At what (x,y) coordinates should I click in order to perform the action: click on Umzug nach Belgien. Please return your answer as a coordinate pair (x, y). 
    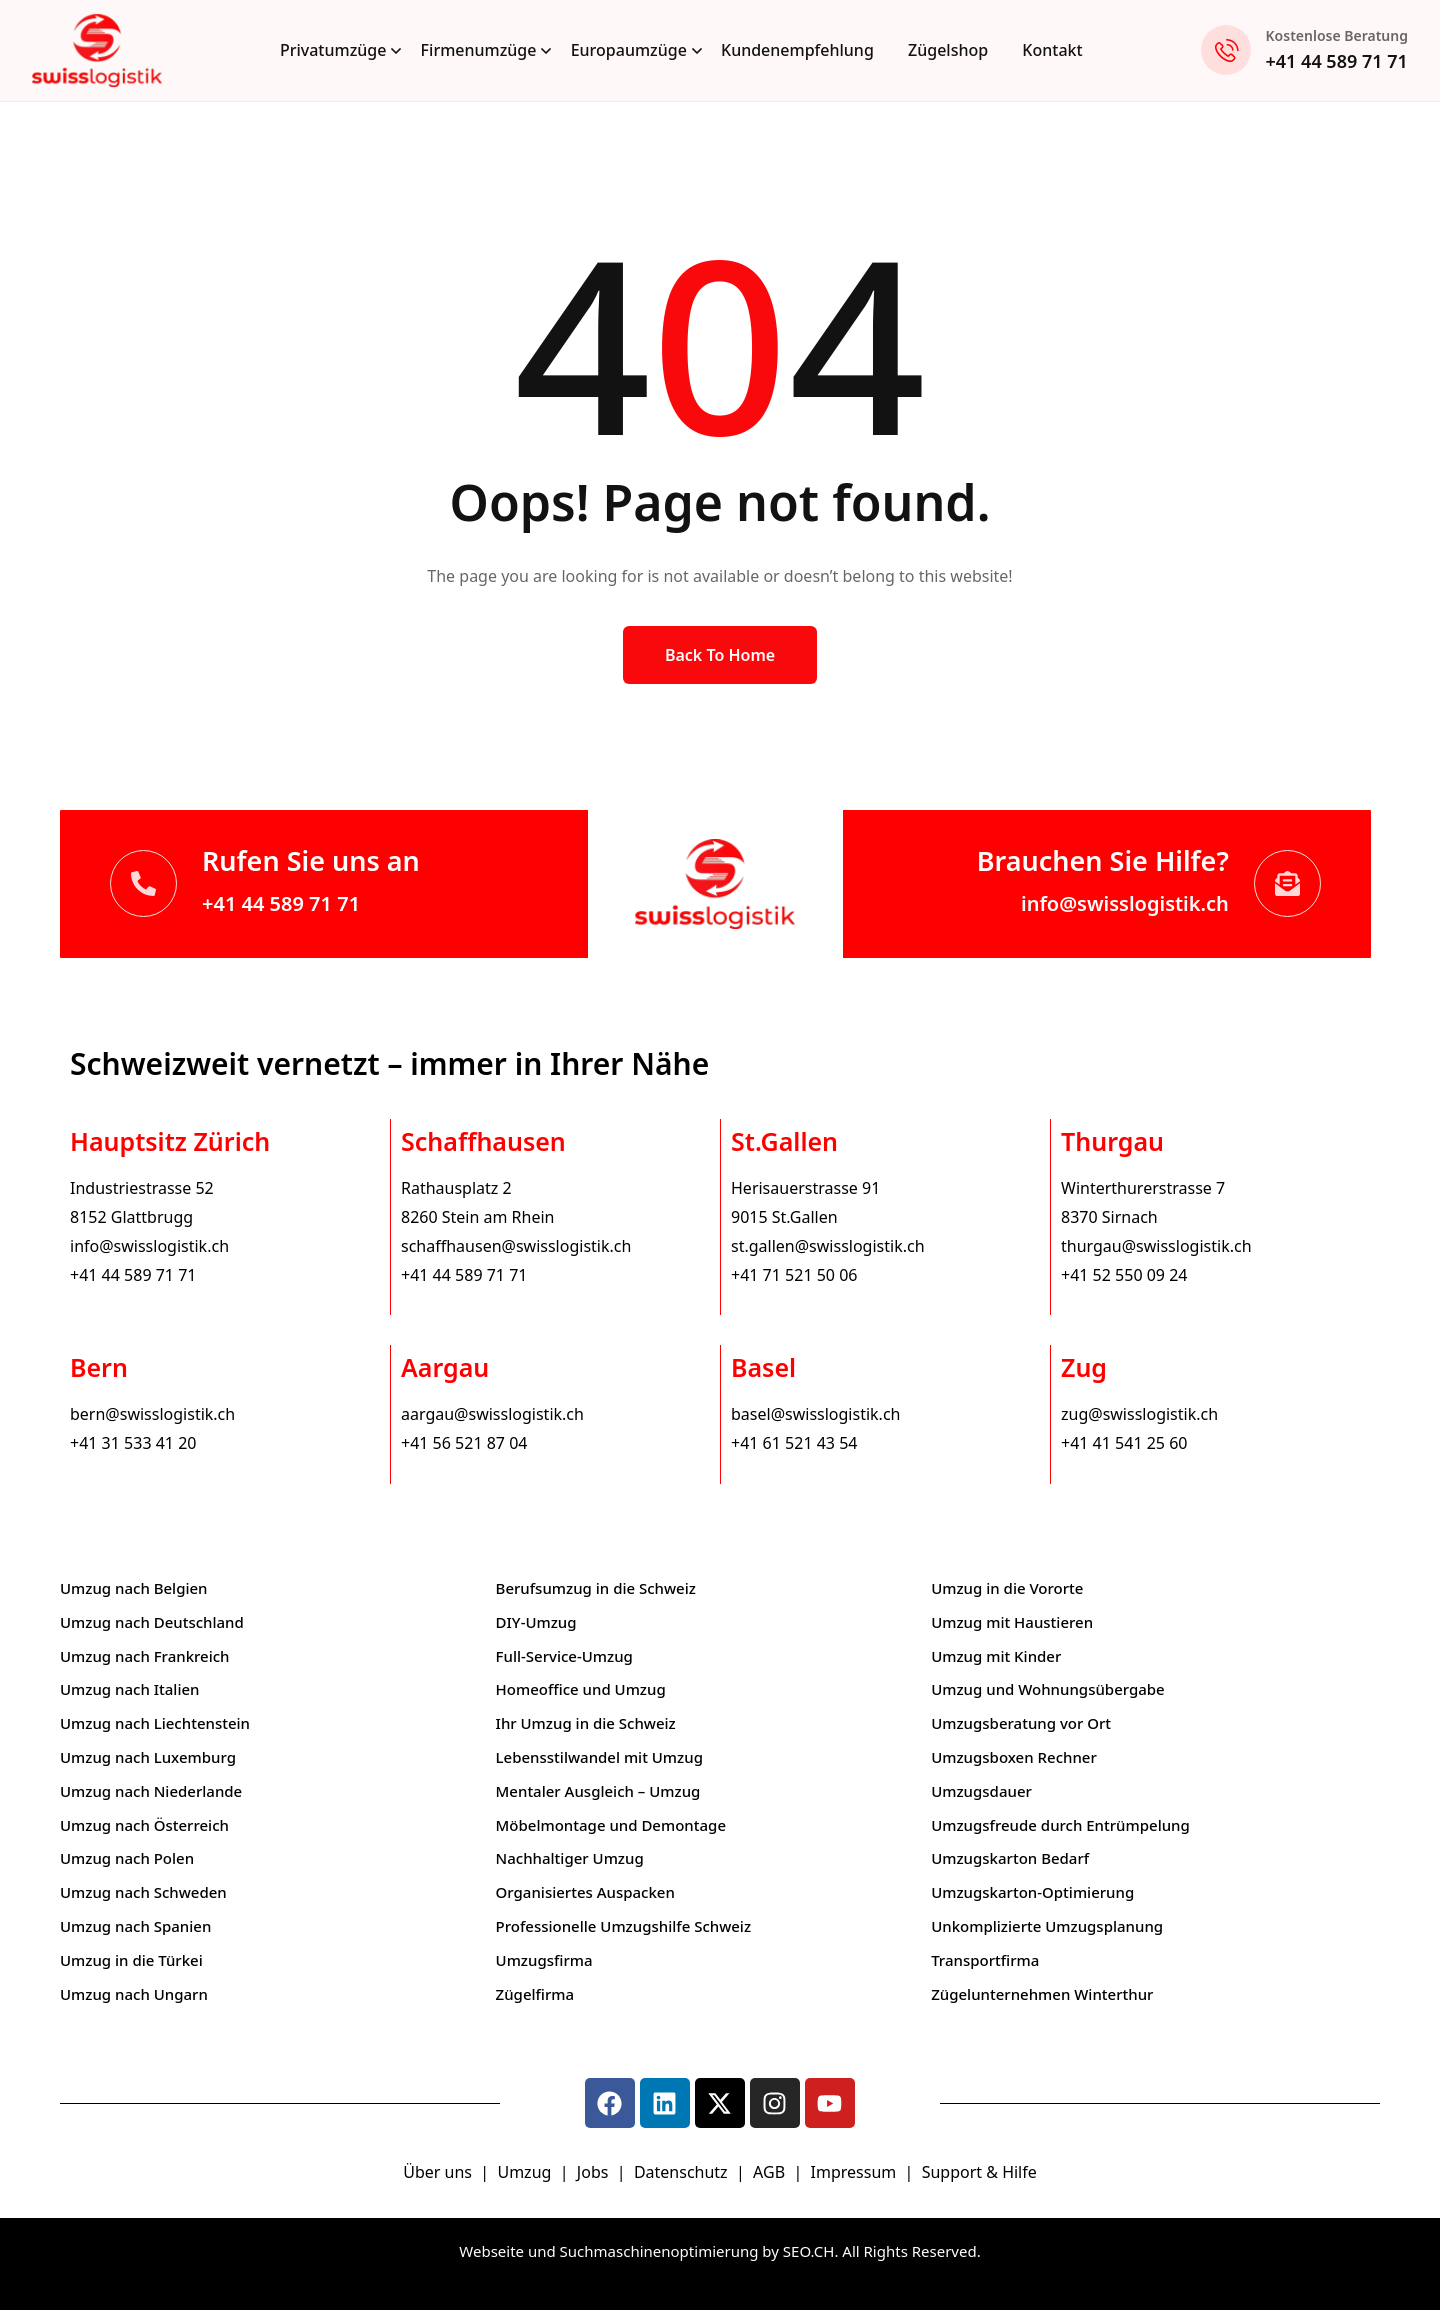
    Looking at the image, I should click on (134, 1588).